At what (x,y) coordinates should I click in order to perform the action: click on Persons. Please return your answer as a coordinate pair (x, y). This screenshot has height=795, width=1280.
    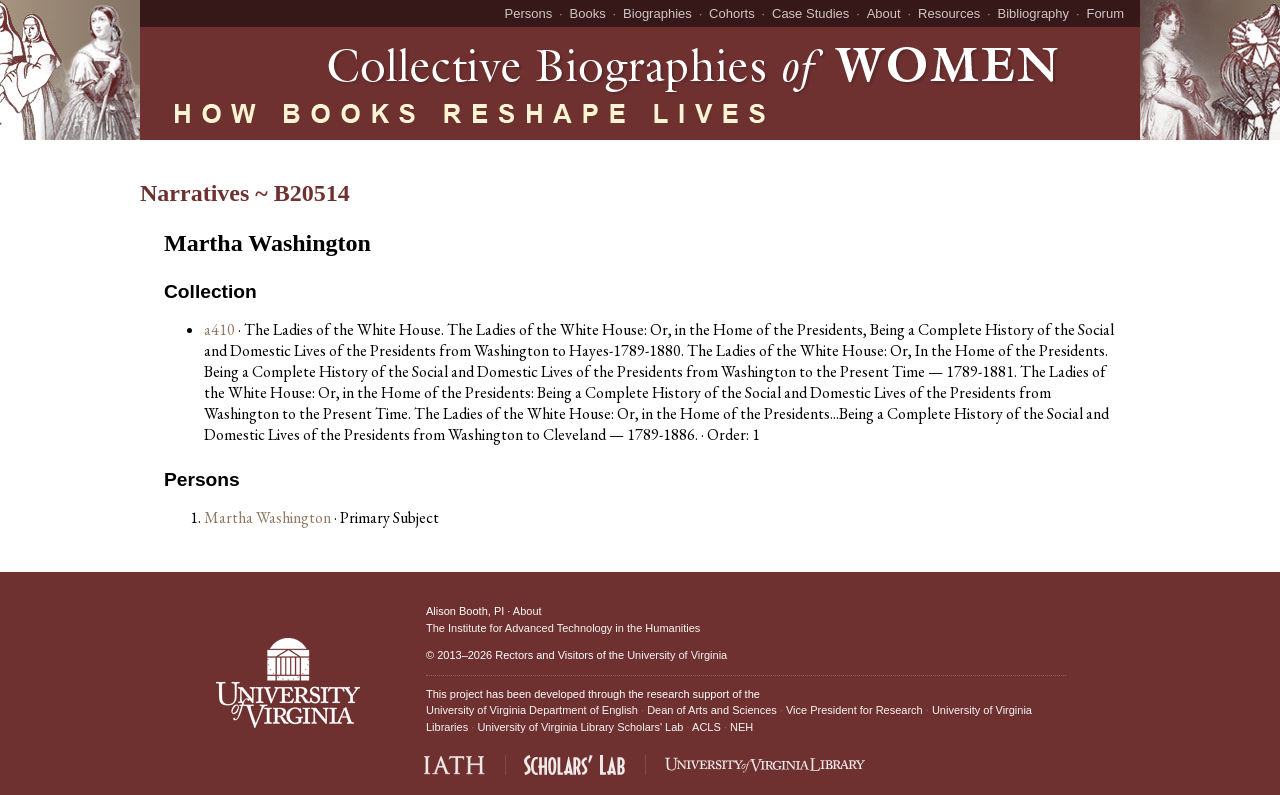
    Looking at the image, I should click on (529, 13).